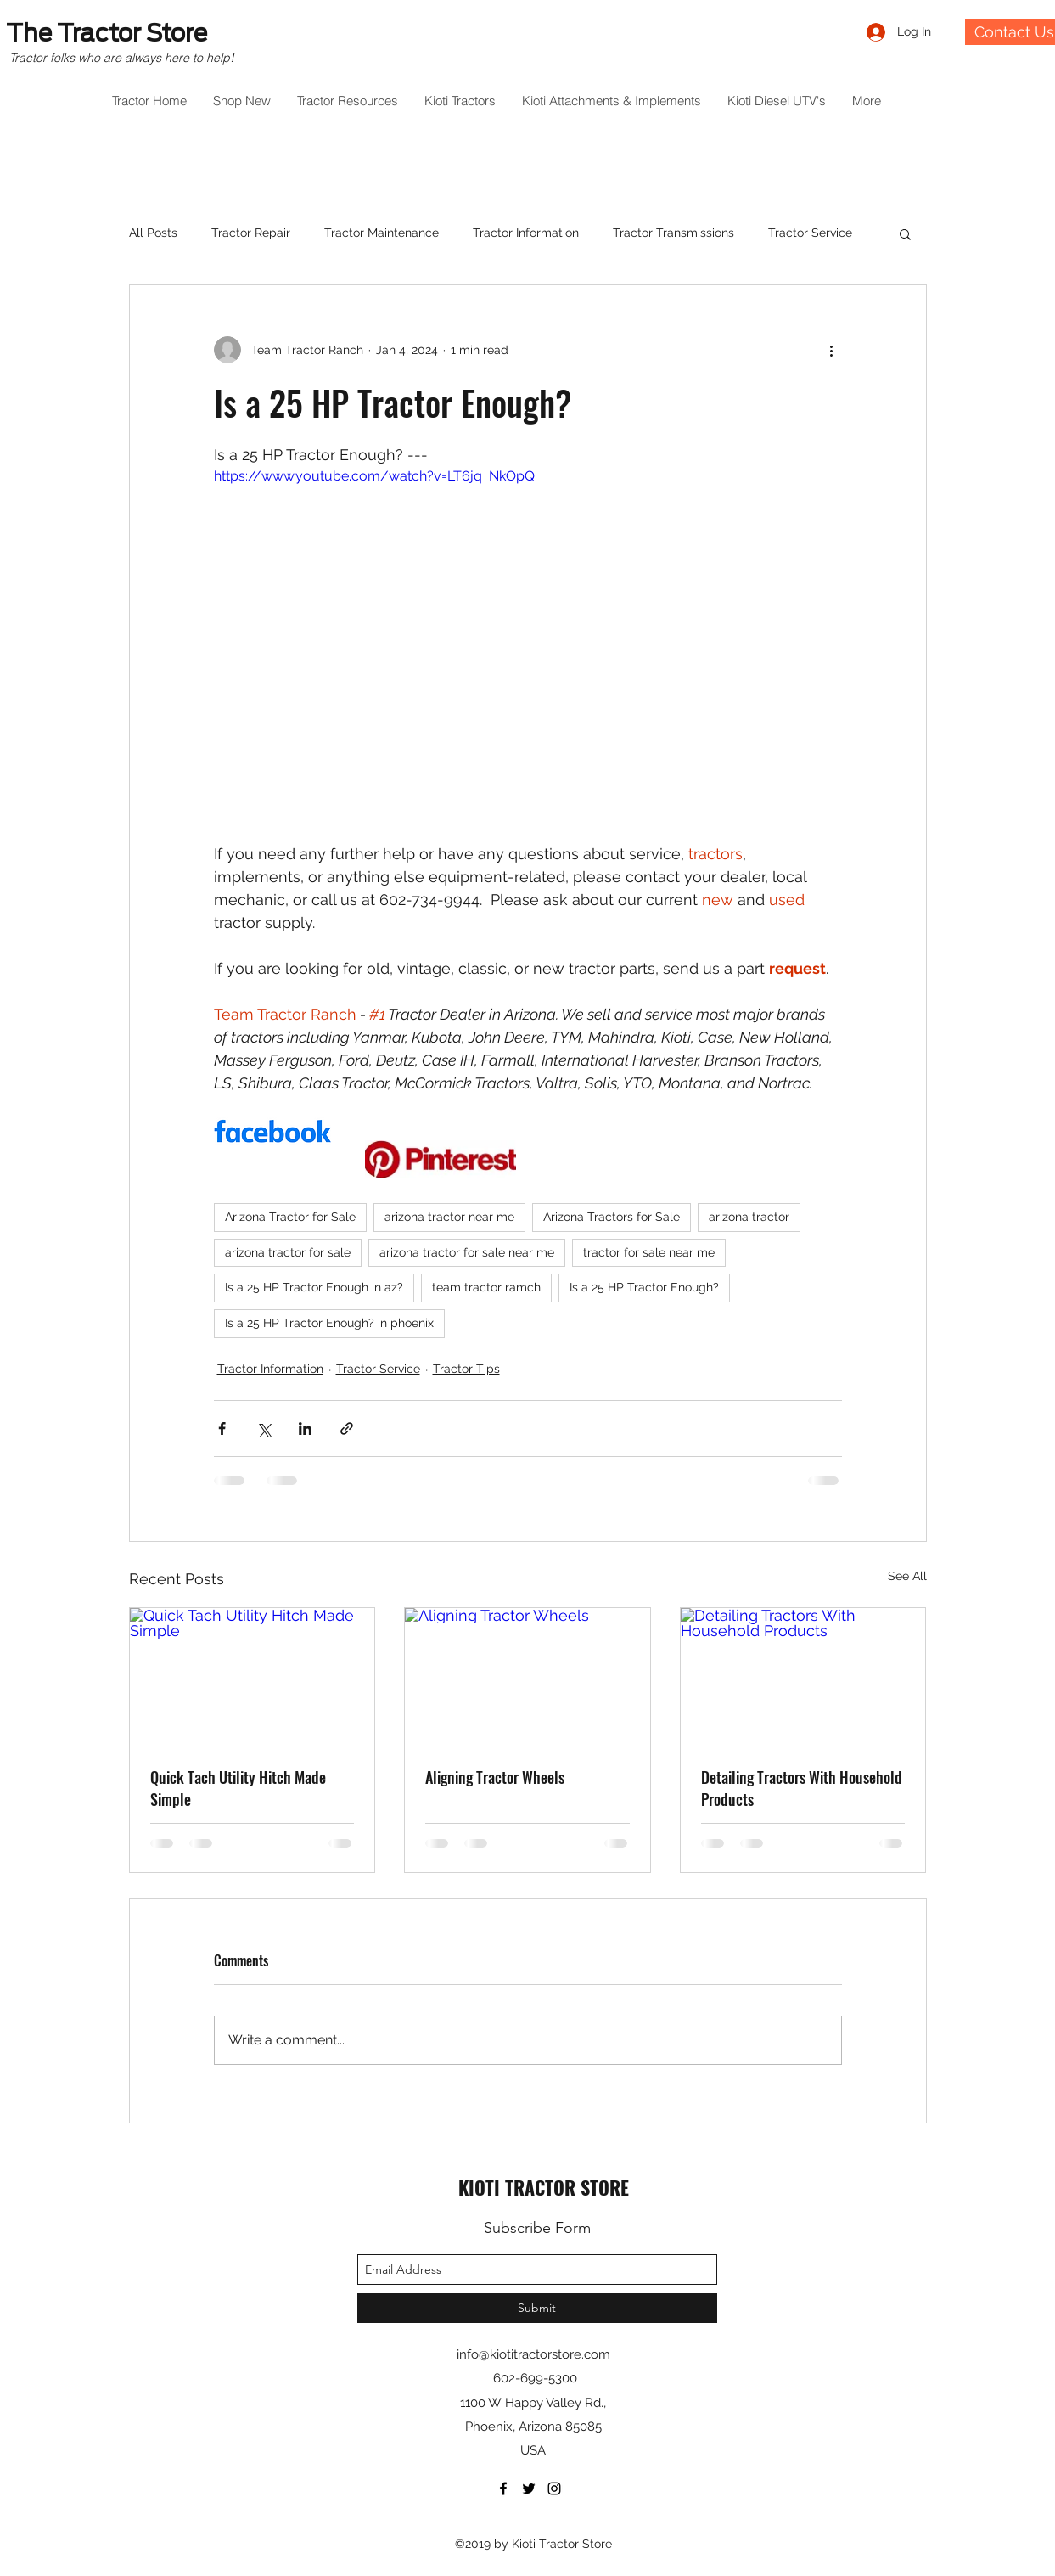  What do you see at coordinates (832, 350) in the screenshot?
I see `[More actions]` at bounding box center [832, 350].